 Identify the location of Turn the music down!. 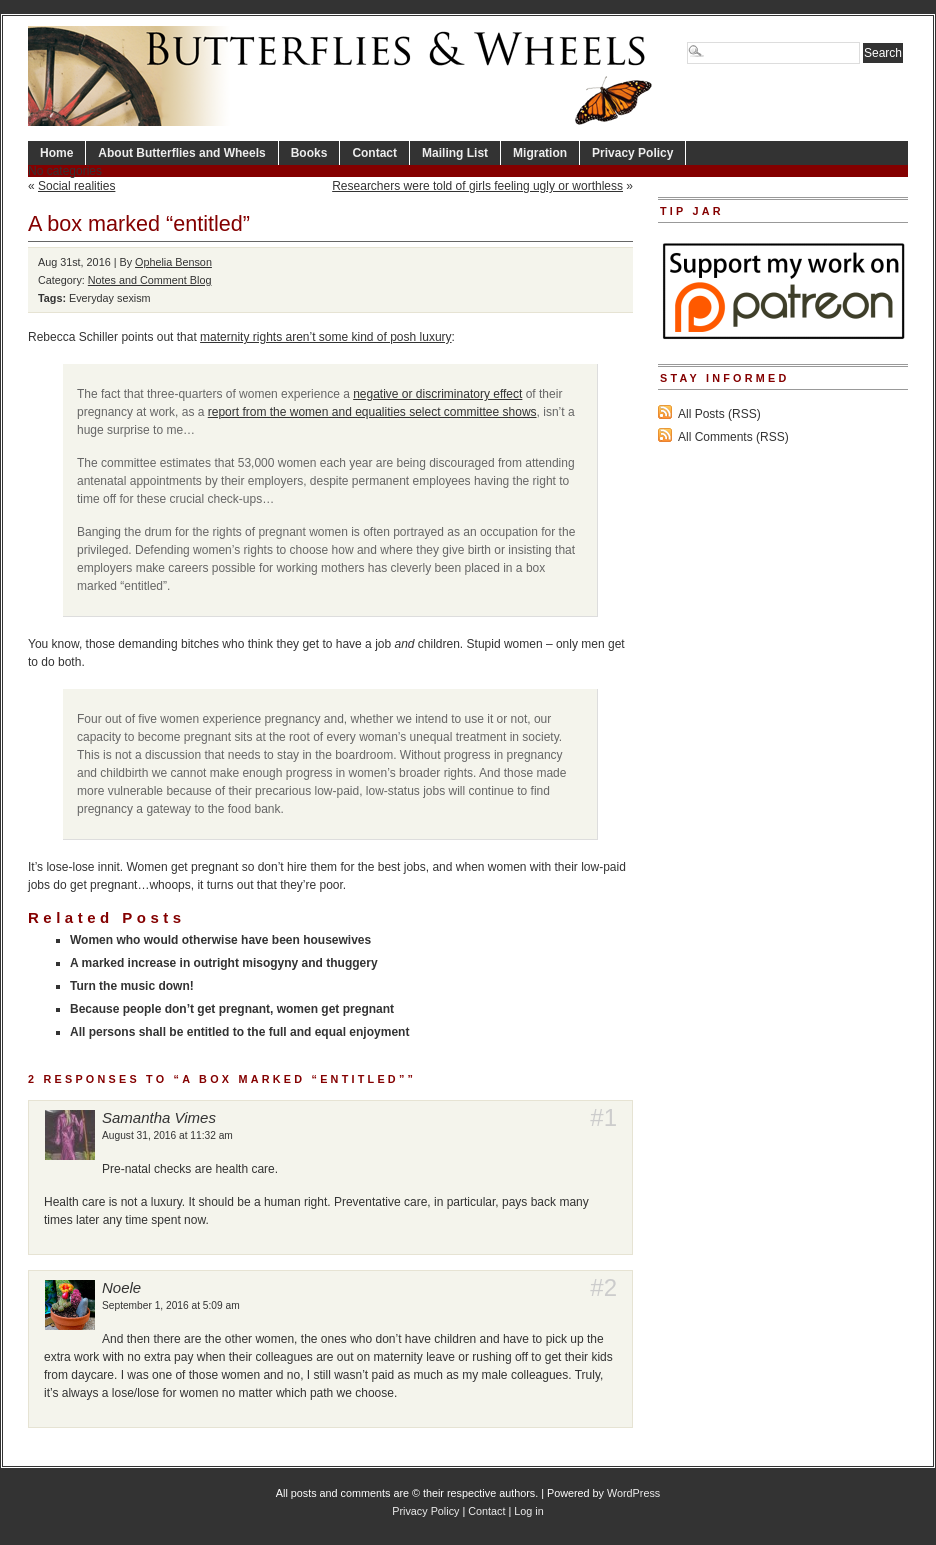
(132, 986).